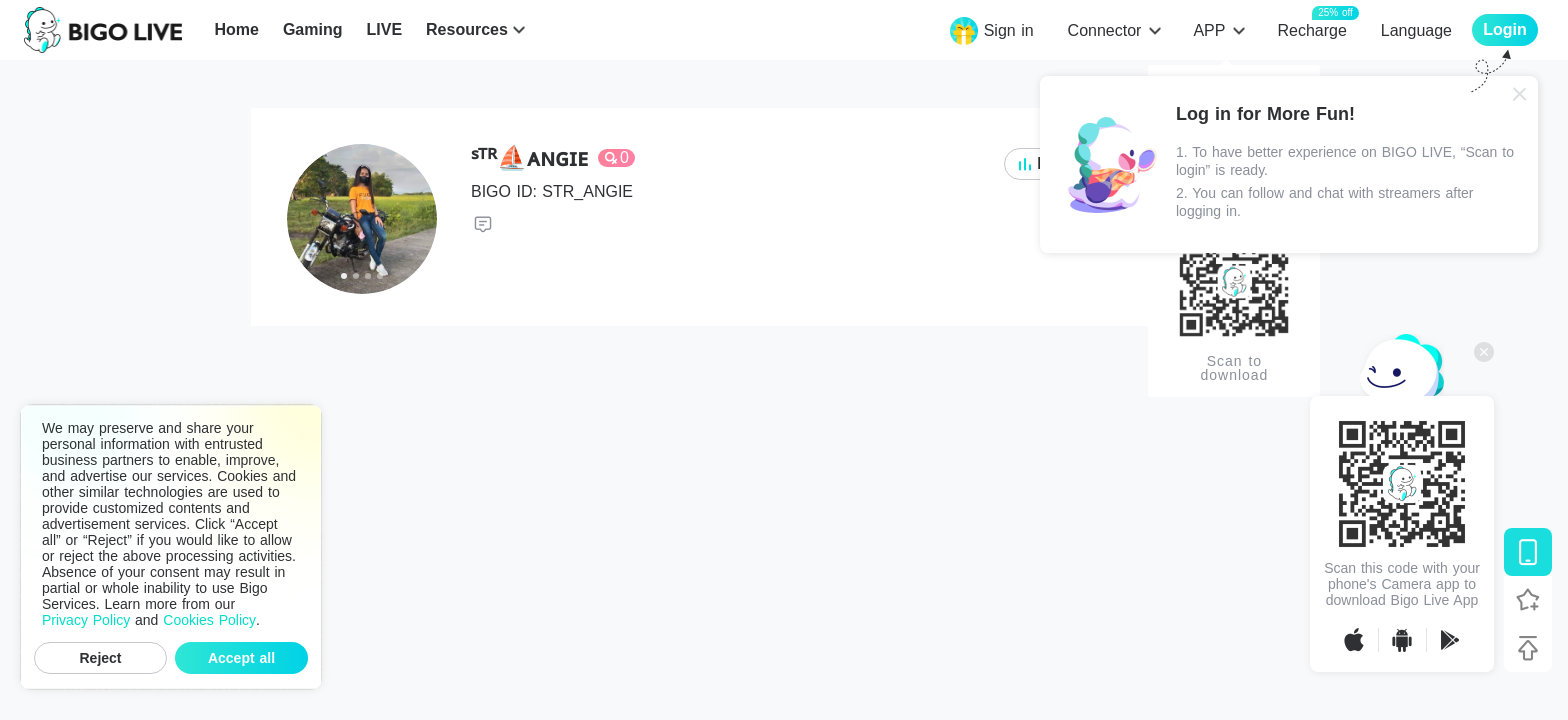  What do you see at coordinates (1528, 648) in the screenshot?
I see `[Back to top]` at bounding box center [1528, 648].